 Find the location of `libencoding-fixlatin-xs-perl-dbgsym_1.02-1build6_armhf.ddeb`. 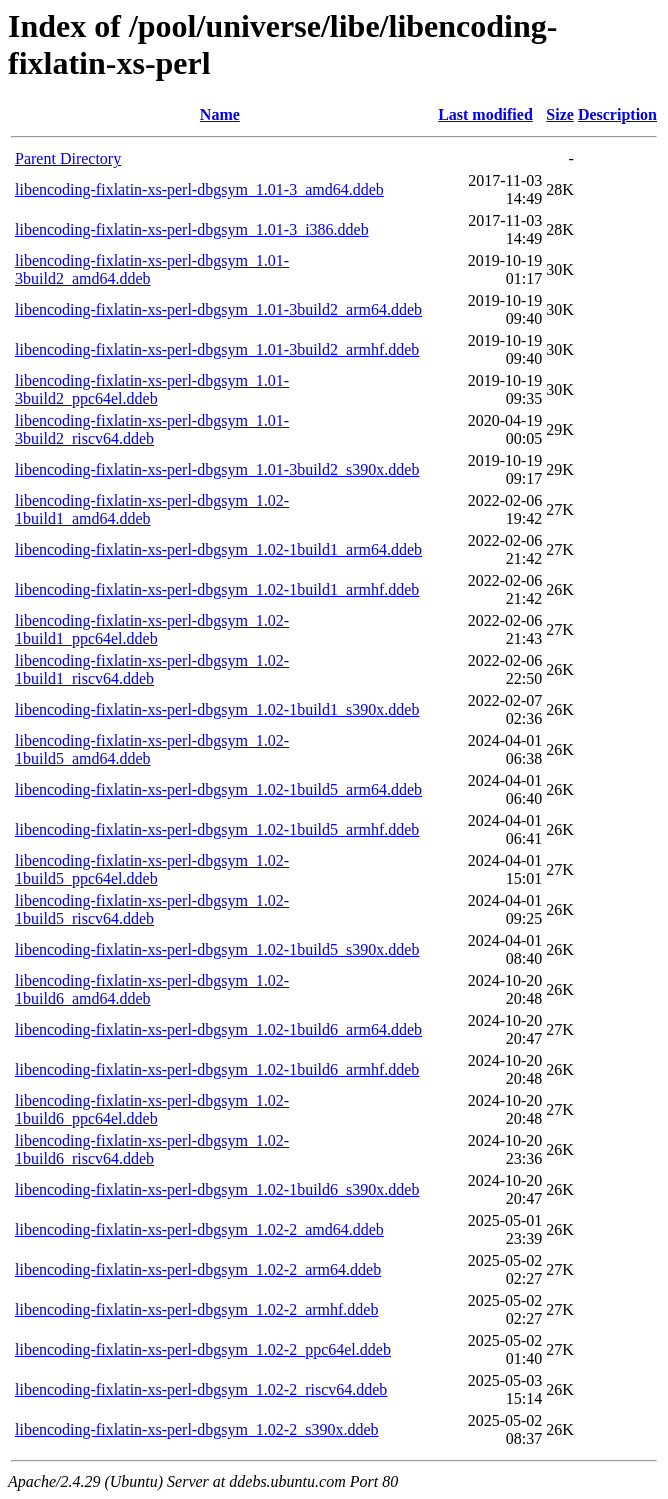

libencoding-fixlatin-xs-perl-dbgsym_1.02-1build6_armhf.ddeb is located at coordinates (217, 1069).